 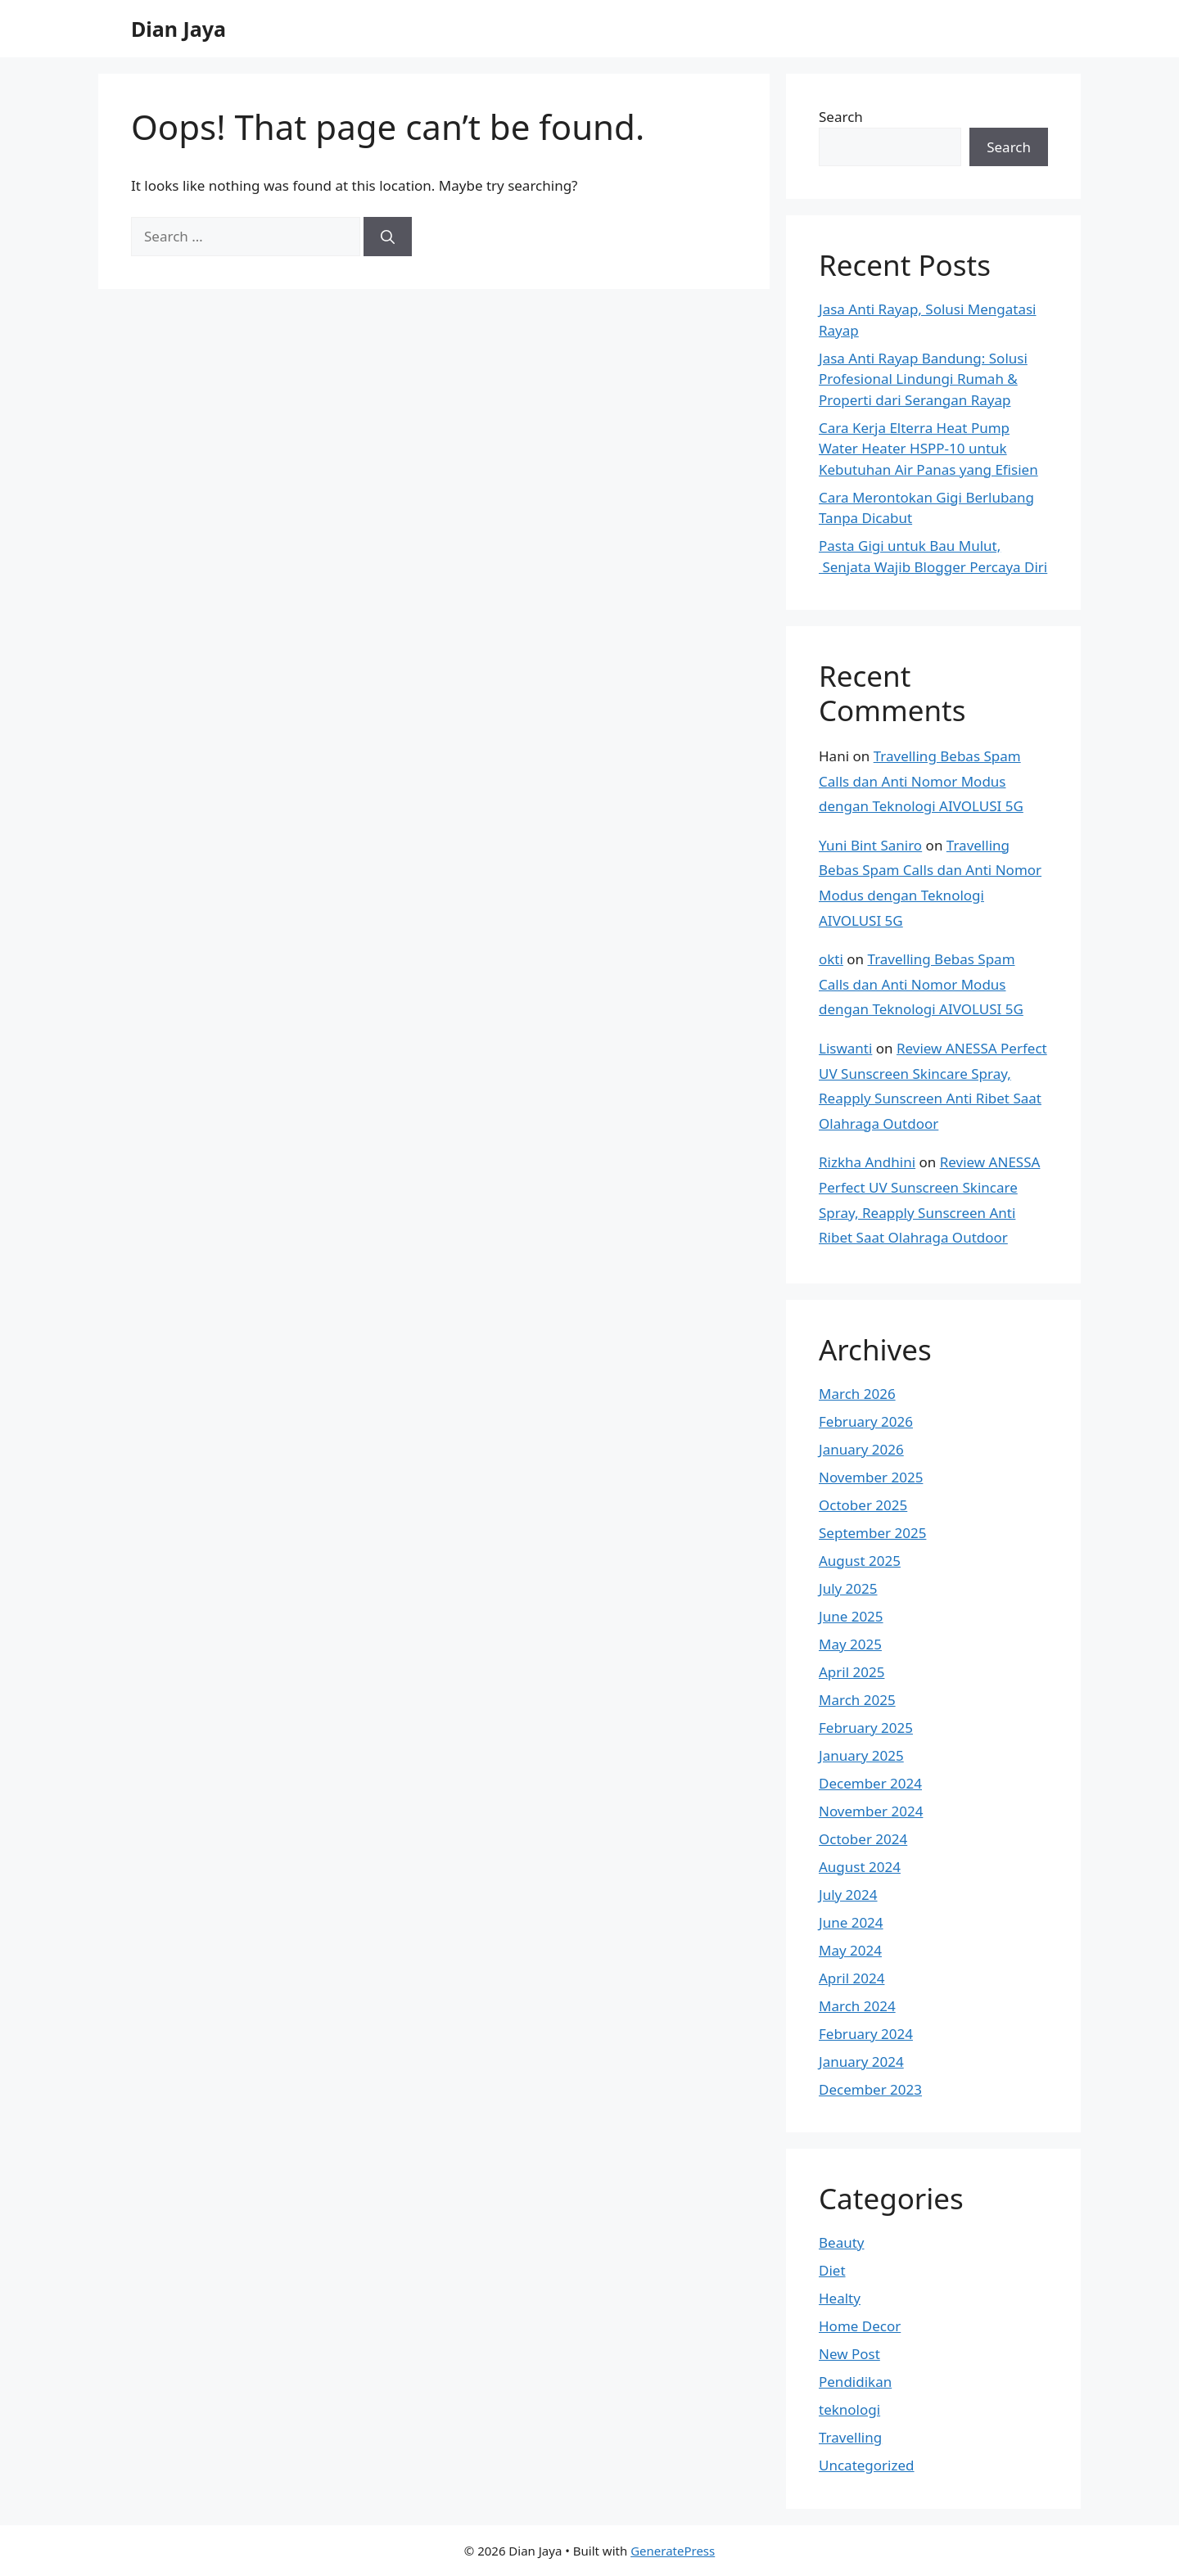 I want to click on Diet, so click(x=832, y=2270).